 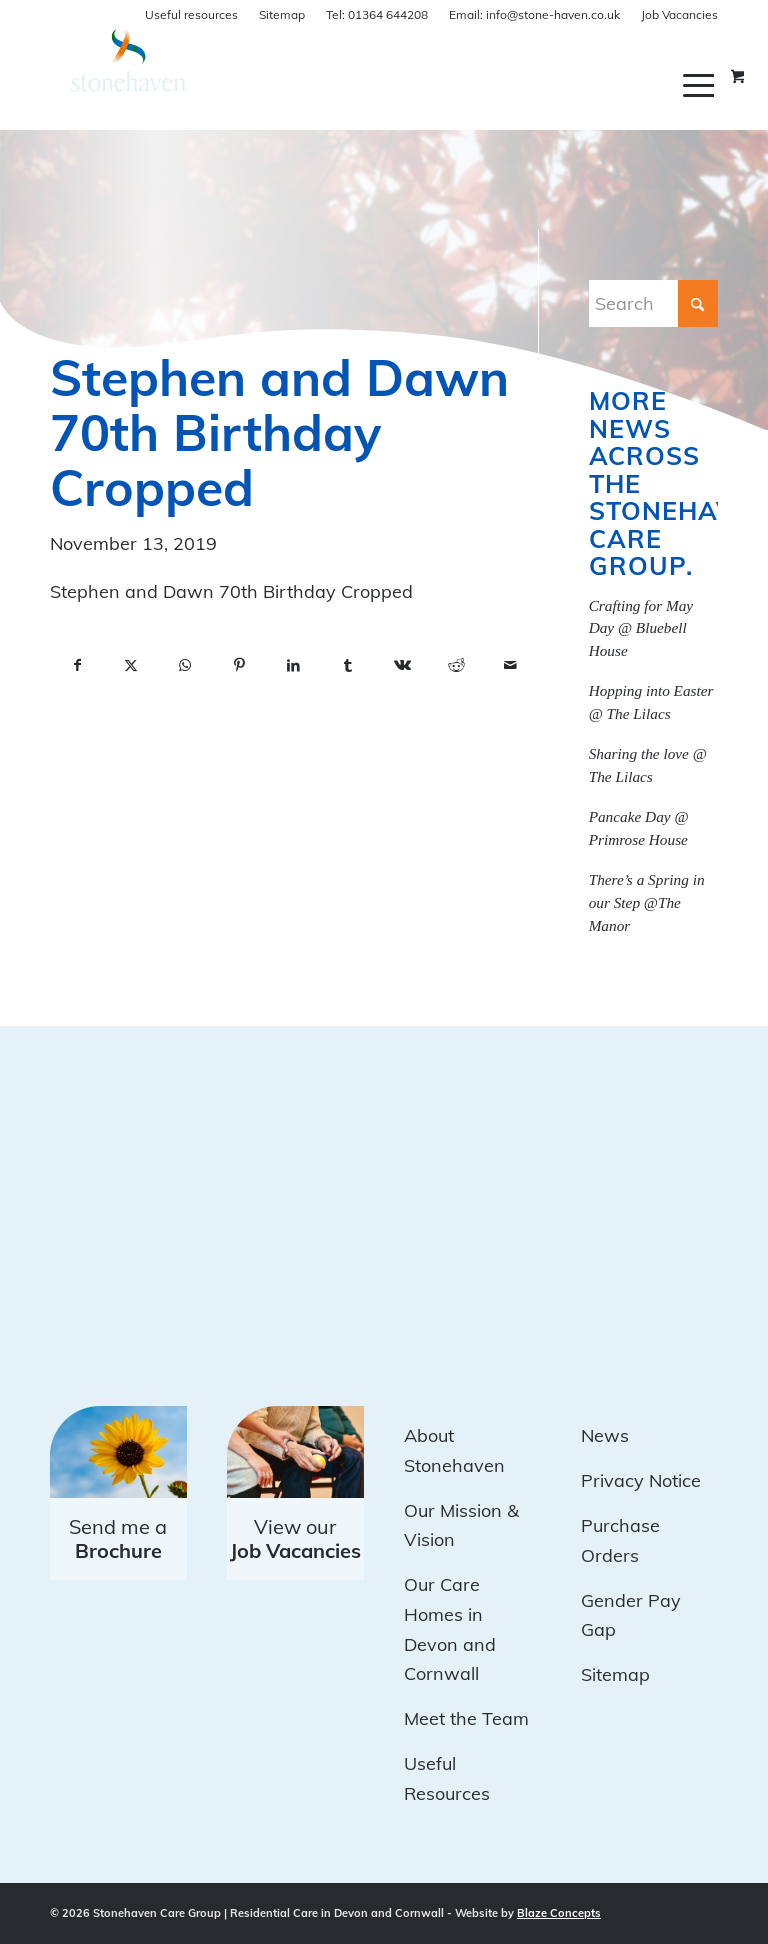 What do you see at coordinates (131, 666) in the screenshot?
I see `[Share on X]` at bounding box center [131, 666].